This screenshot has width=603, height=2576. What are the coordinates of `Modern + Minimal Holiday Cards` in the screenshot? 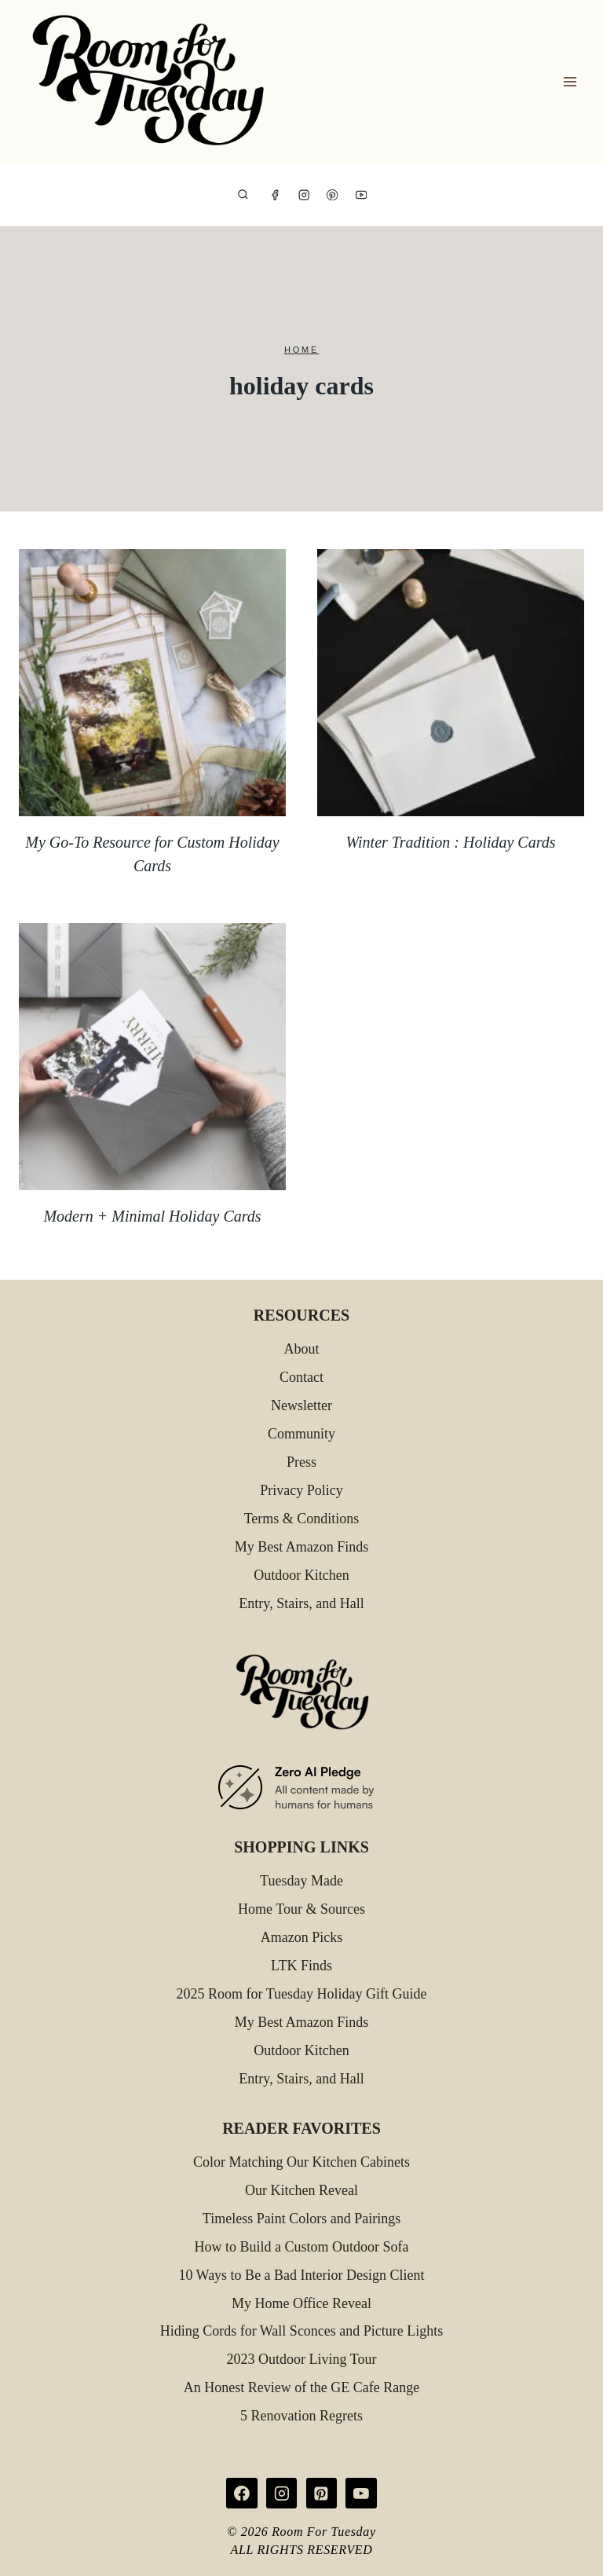 It's located at (152, 1216).